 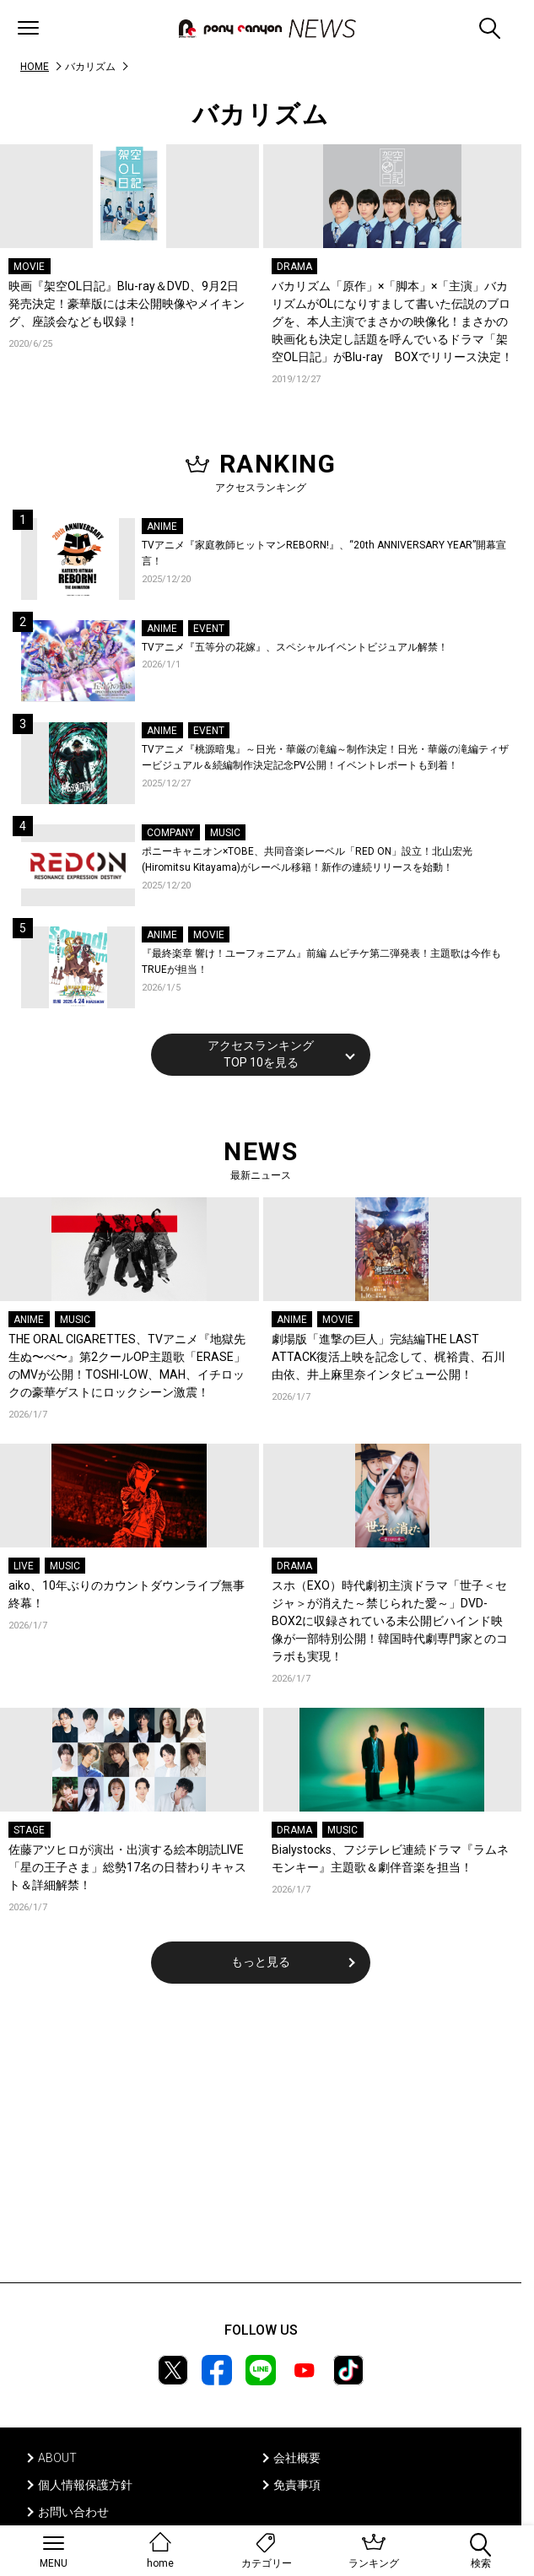 What do you see at coordinates (261, 1054) in the screenshot?
I see `アクセスランキングTOP 10を見る` at bounding box center [261, 1054].